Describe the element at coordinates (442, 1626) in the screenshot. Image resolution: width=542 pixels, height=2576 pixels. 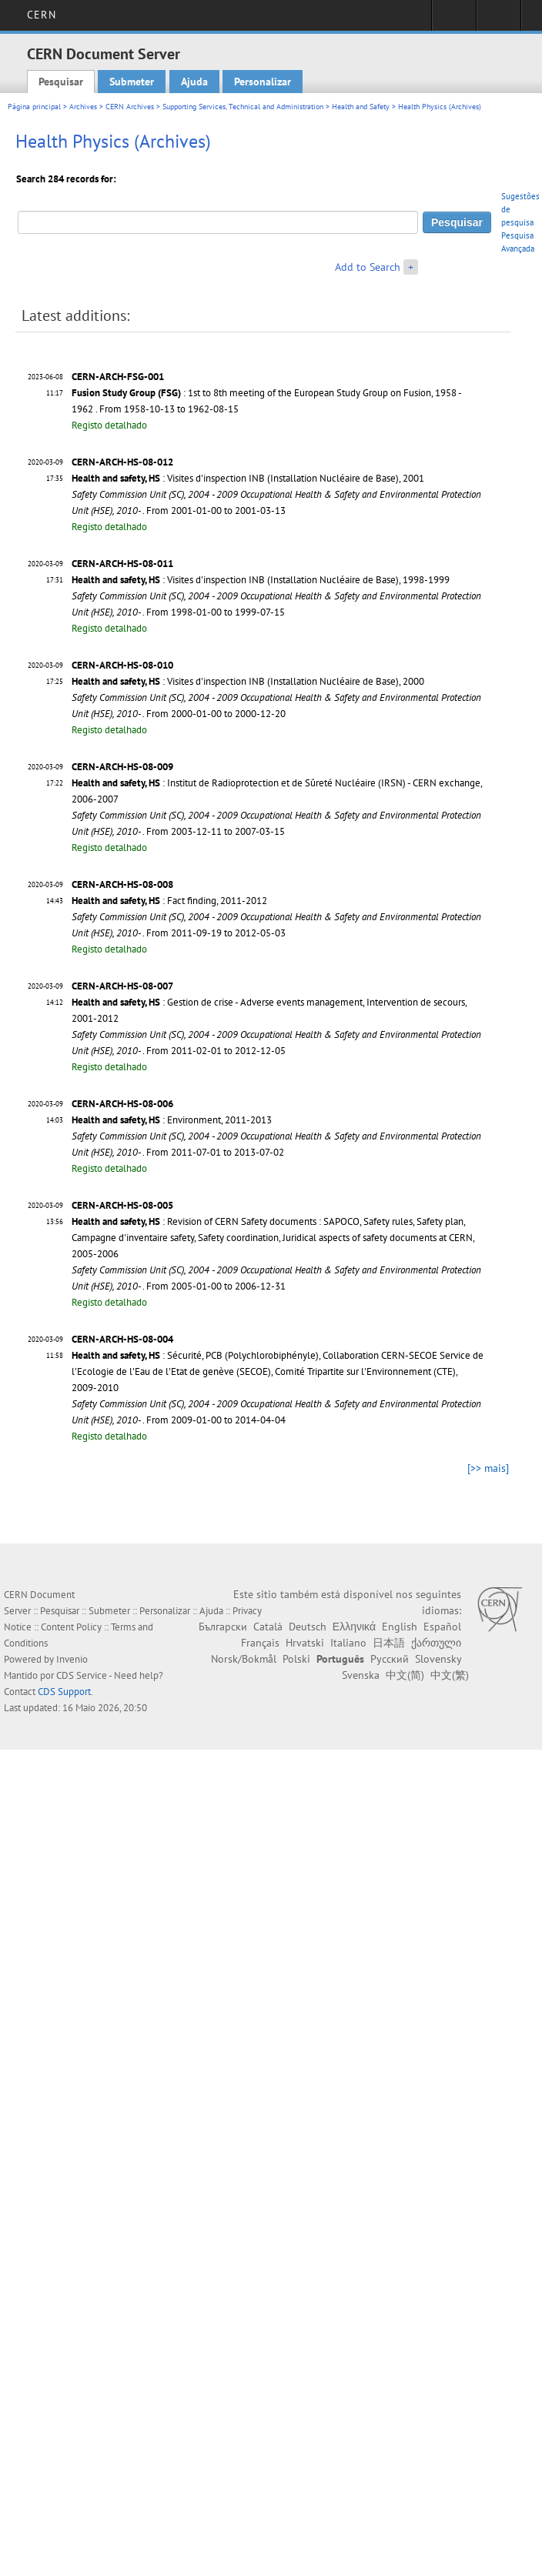
I see `Español` at that location.